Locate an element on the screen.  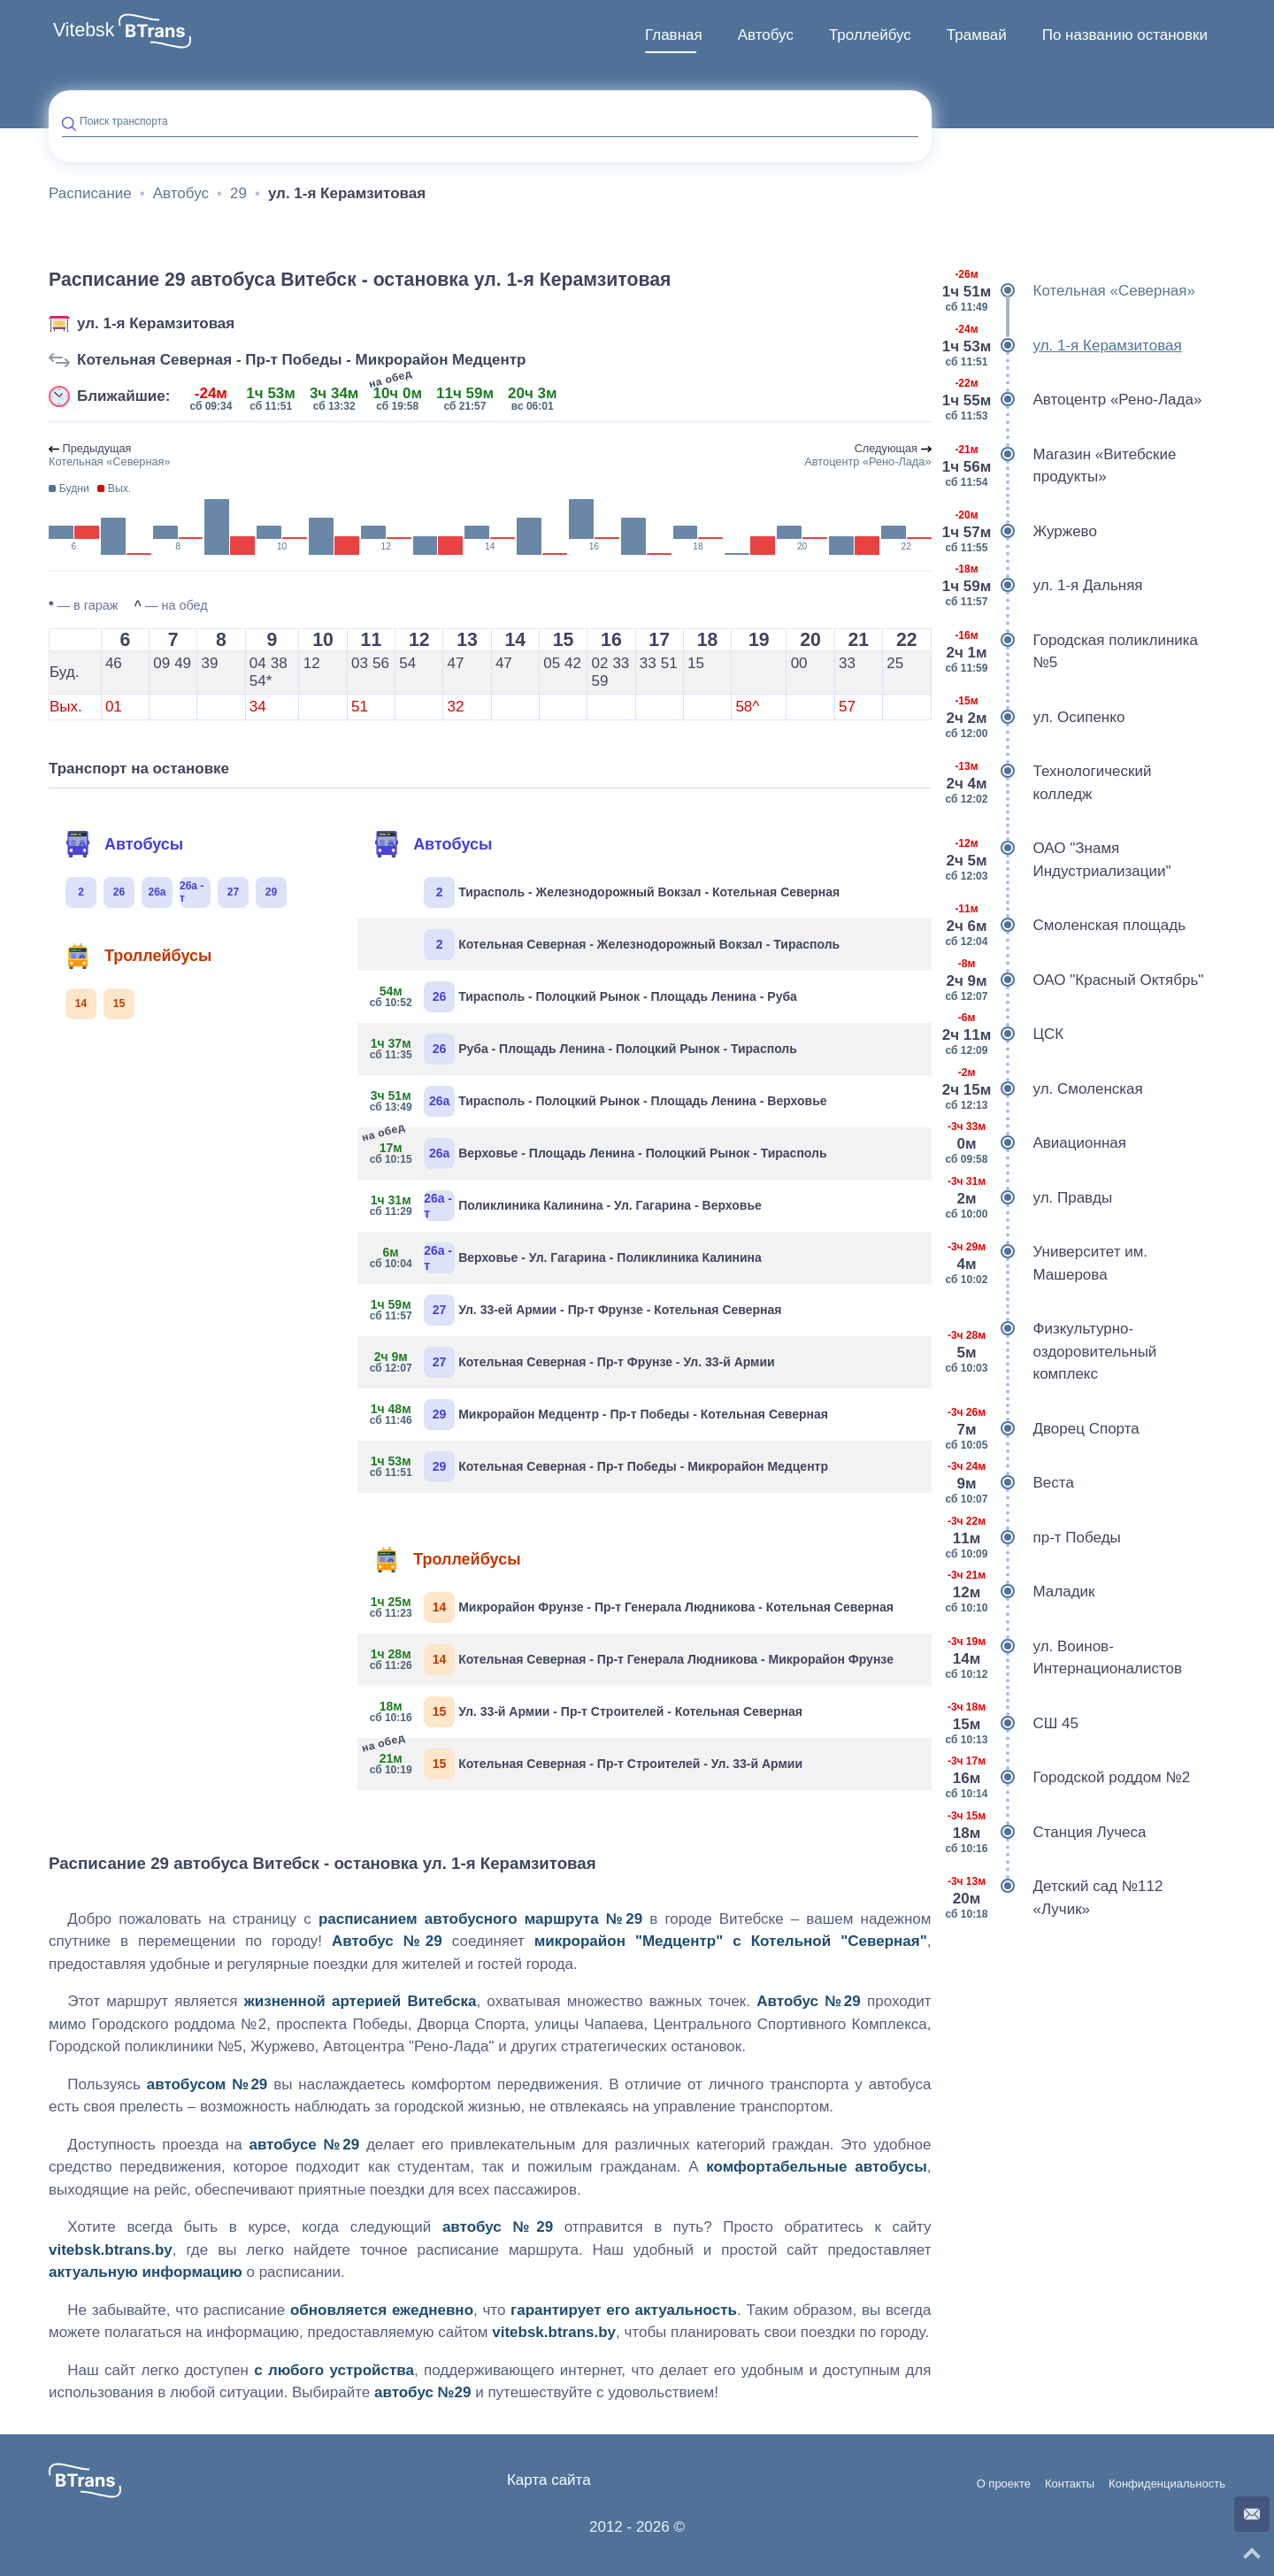
Автобус is located at coordinates (766, 35).